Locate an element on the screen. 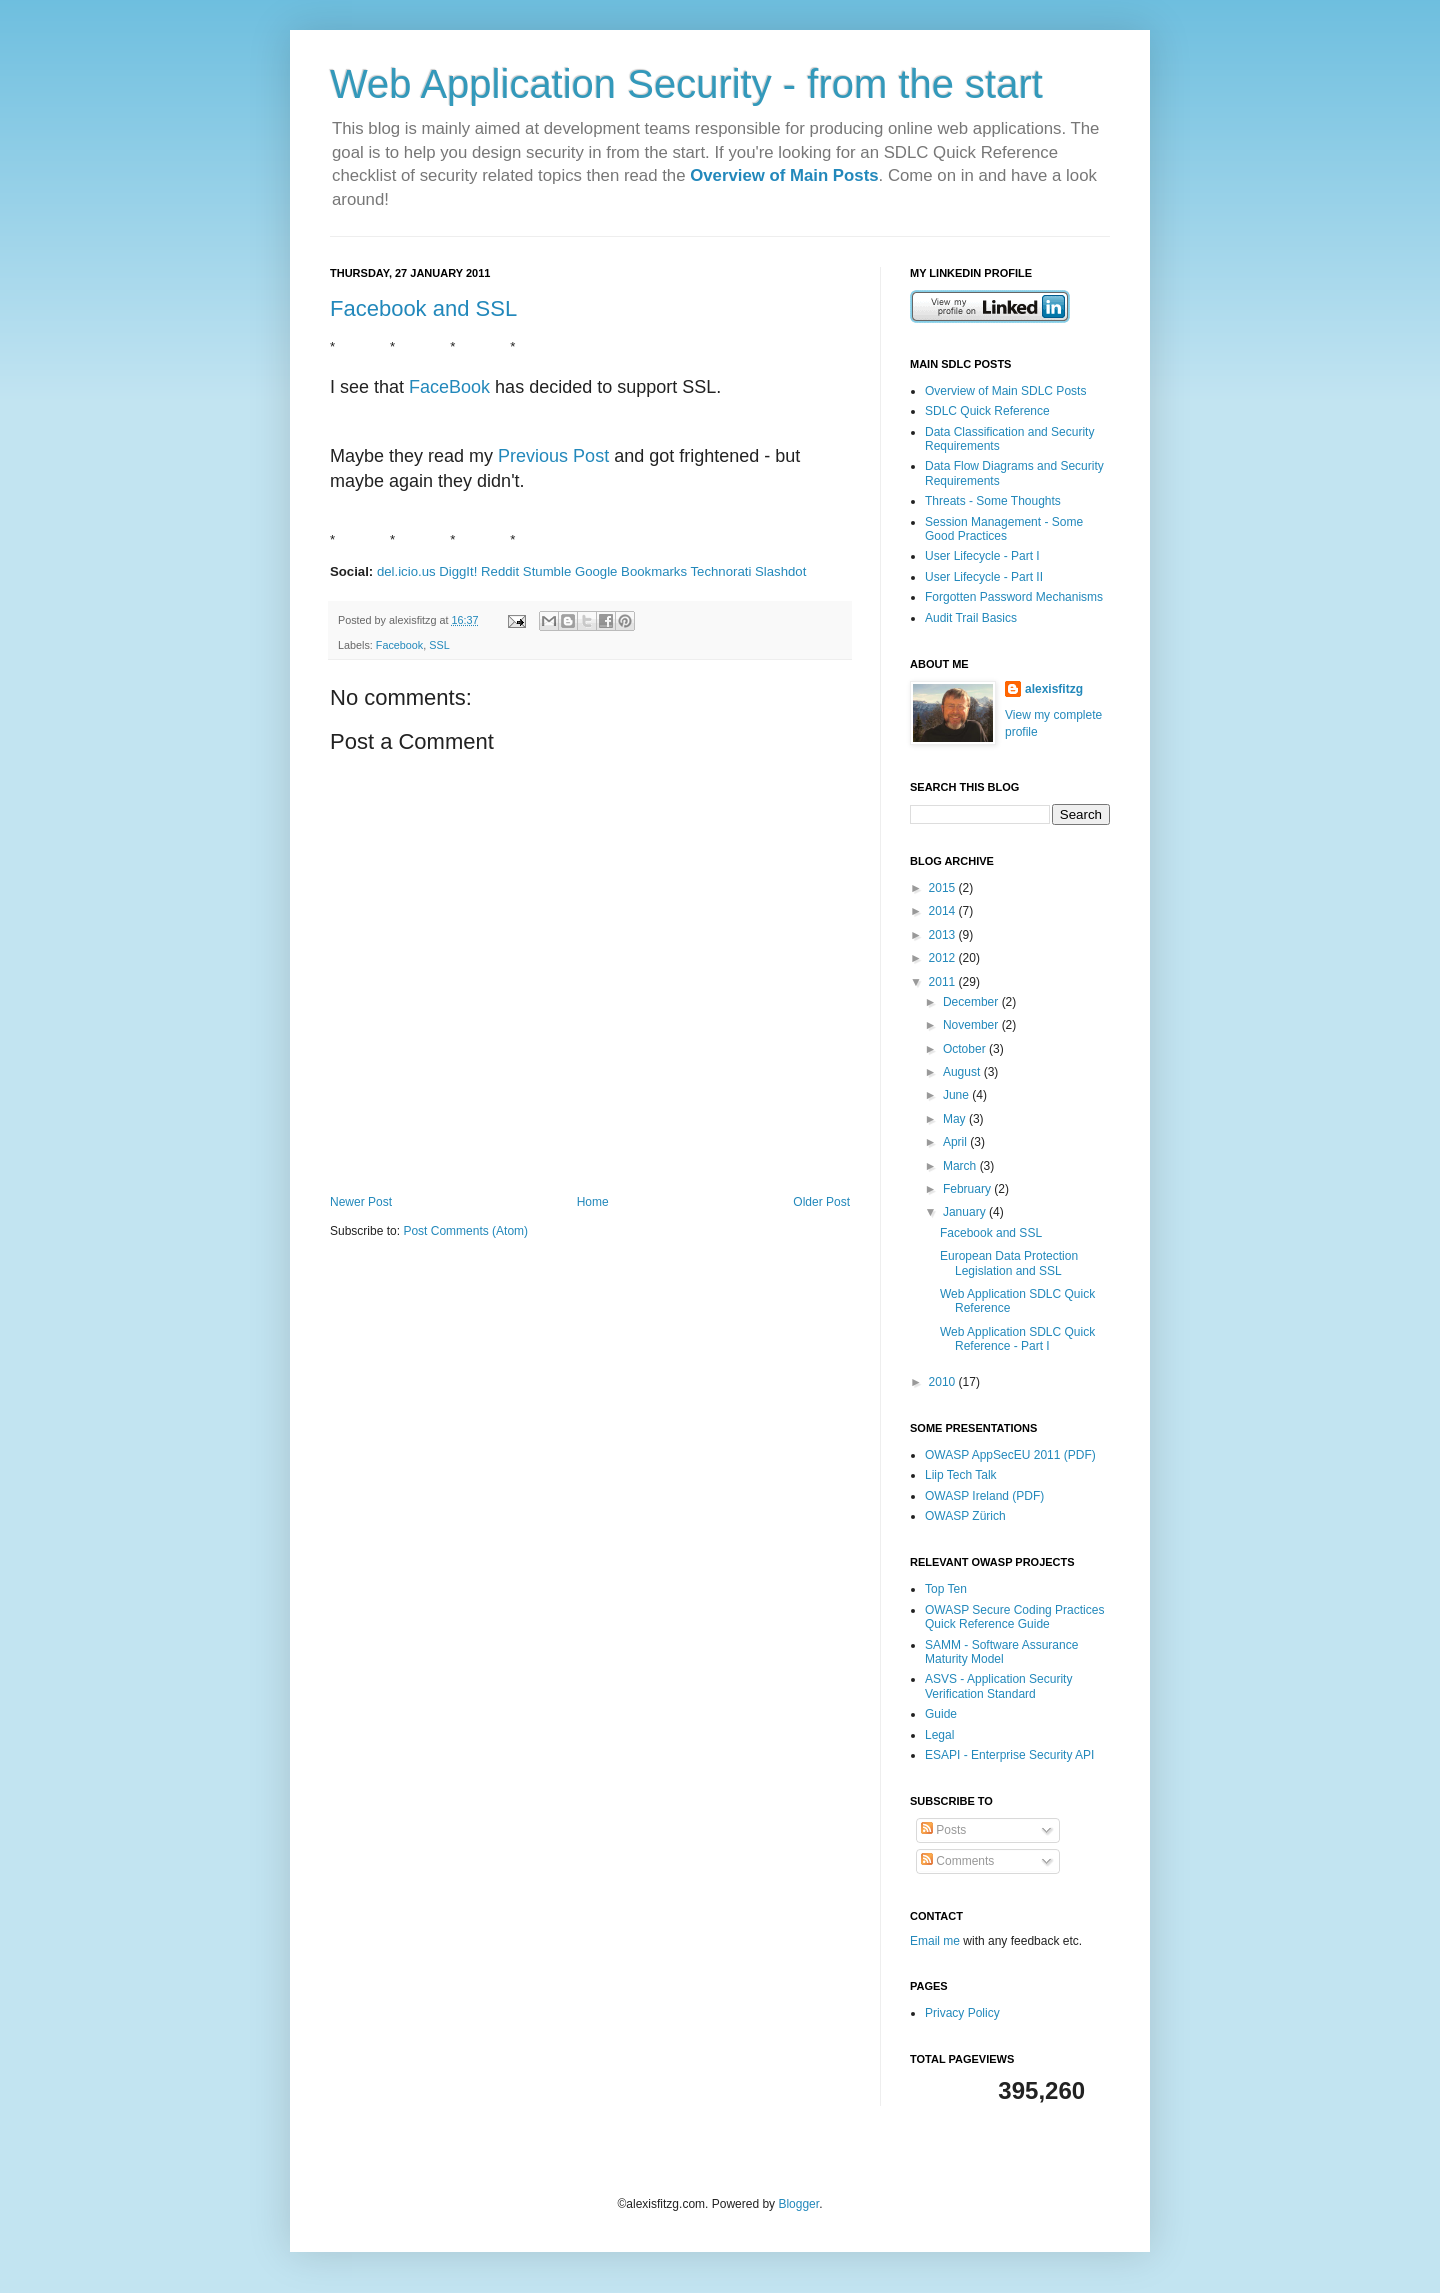 This screenshot has width=1440, height=2293. Technorati is located at coordinates (721, 571).